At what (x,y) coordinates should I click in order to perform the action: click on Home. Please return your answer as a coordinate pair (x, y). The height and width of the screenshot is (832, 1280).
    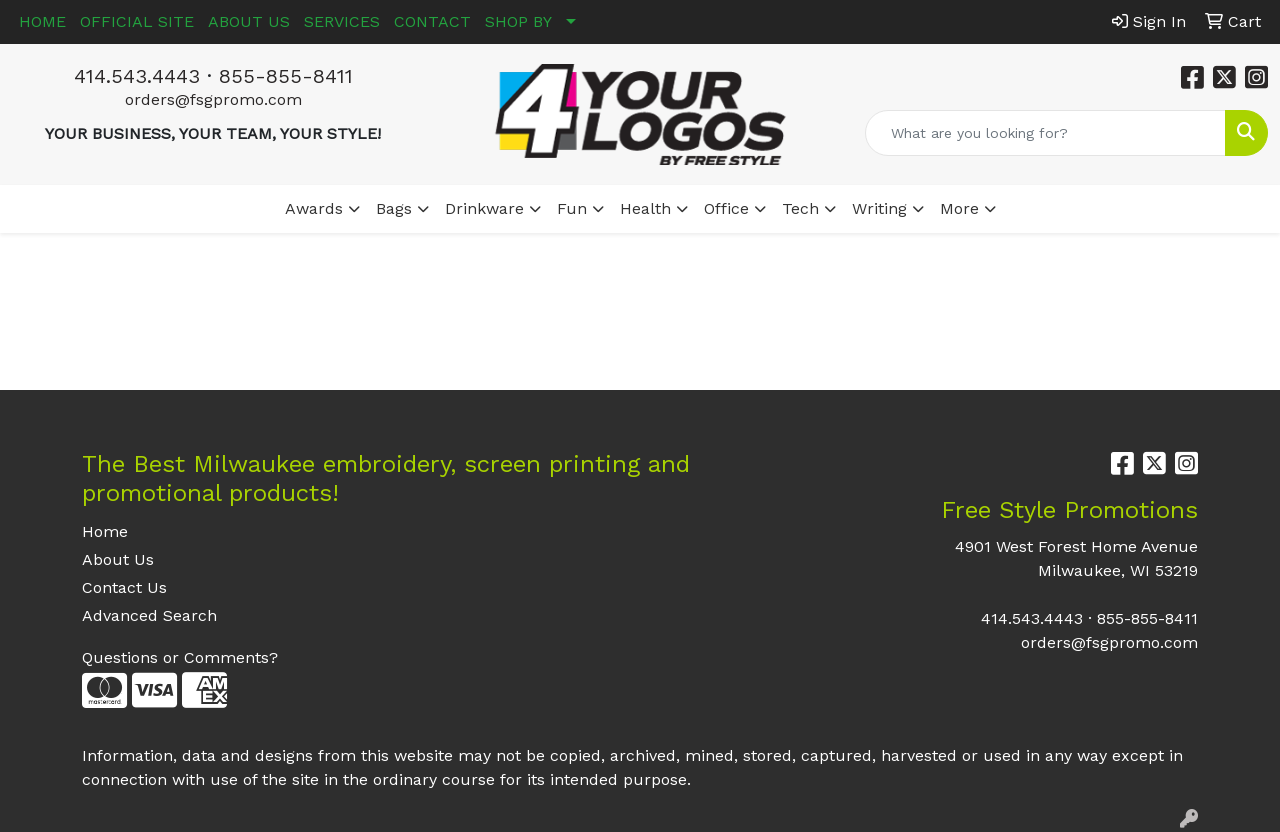
    Looking at the image, I should click on (105, 531).